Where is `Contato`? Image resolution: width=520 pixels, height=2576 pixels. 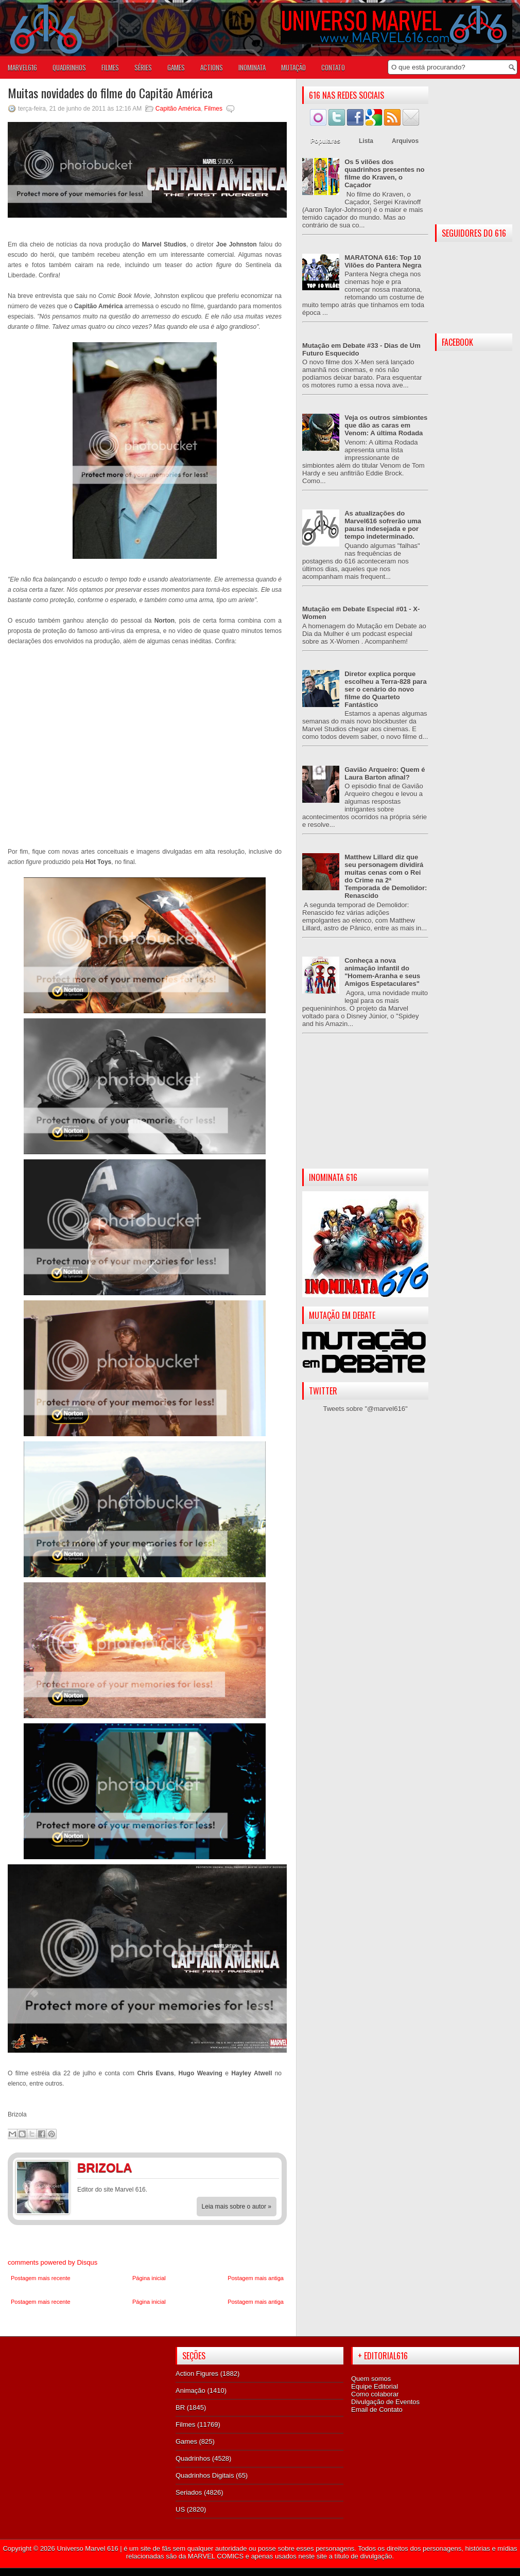
Contato is located at coordinates (333, 67).